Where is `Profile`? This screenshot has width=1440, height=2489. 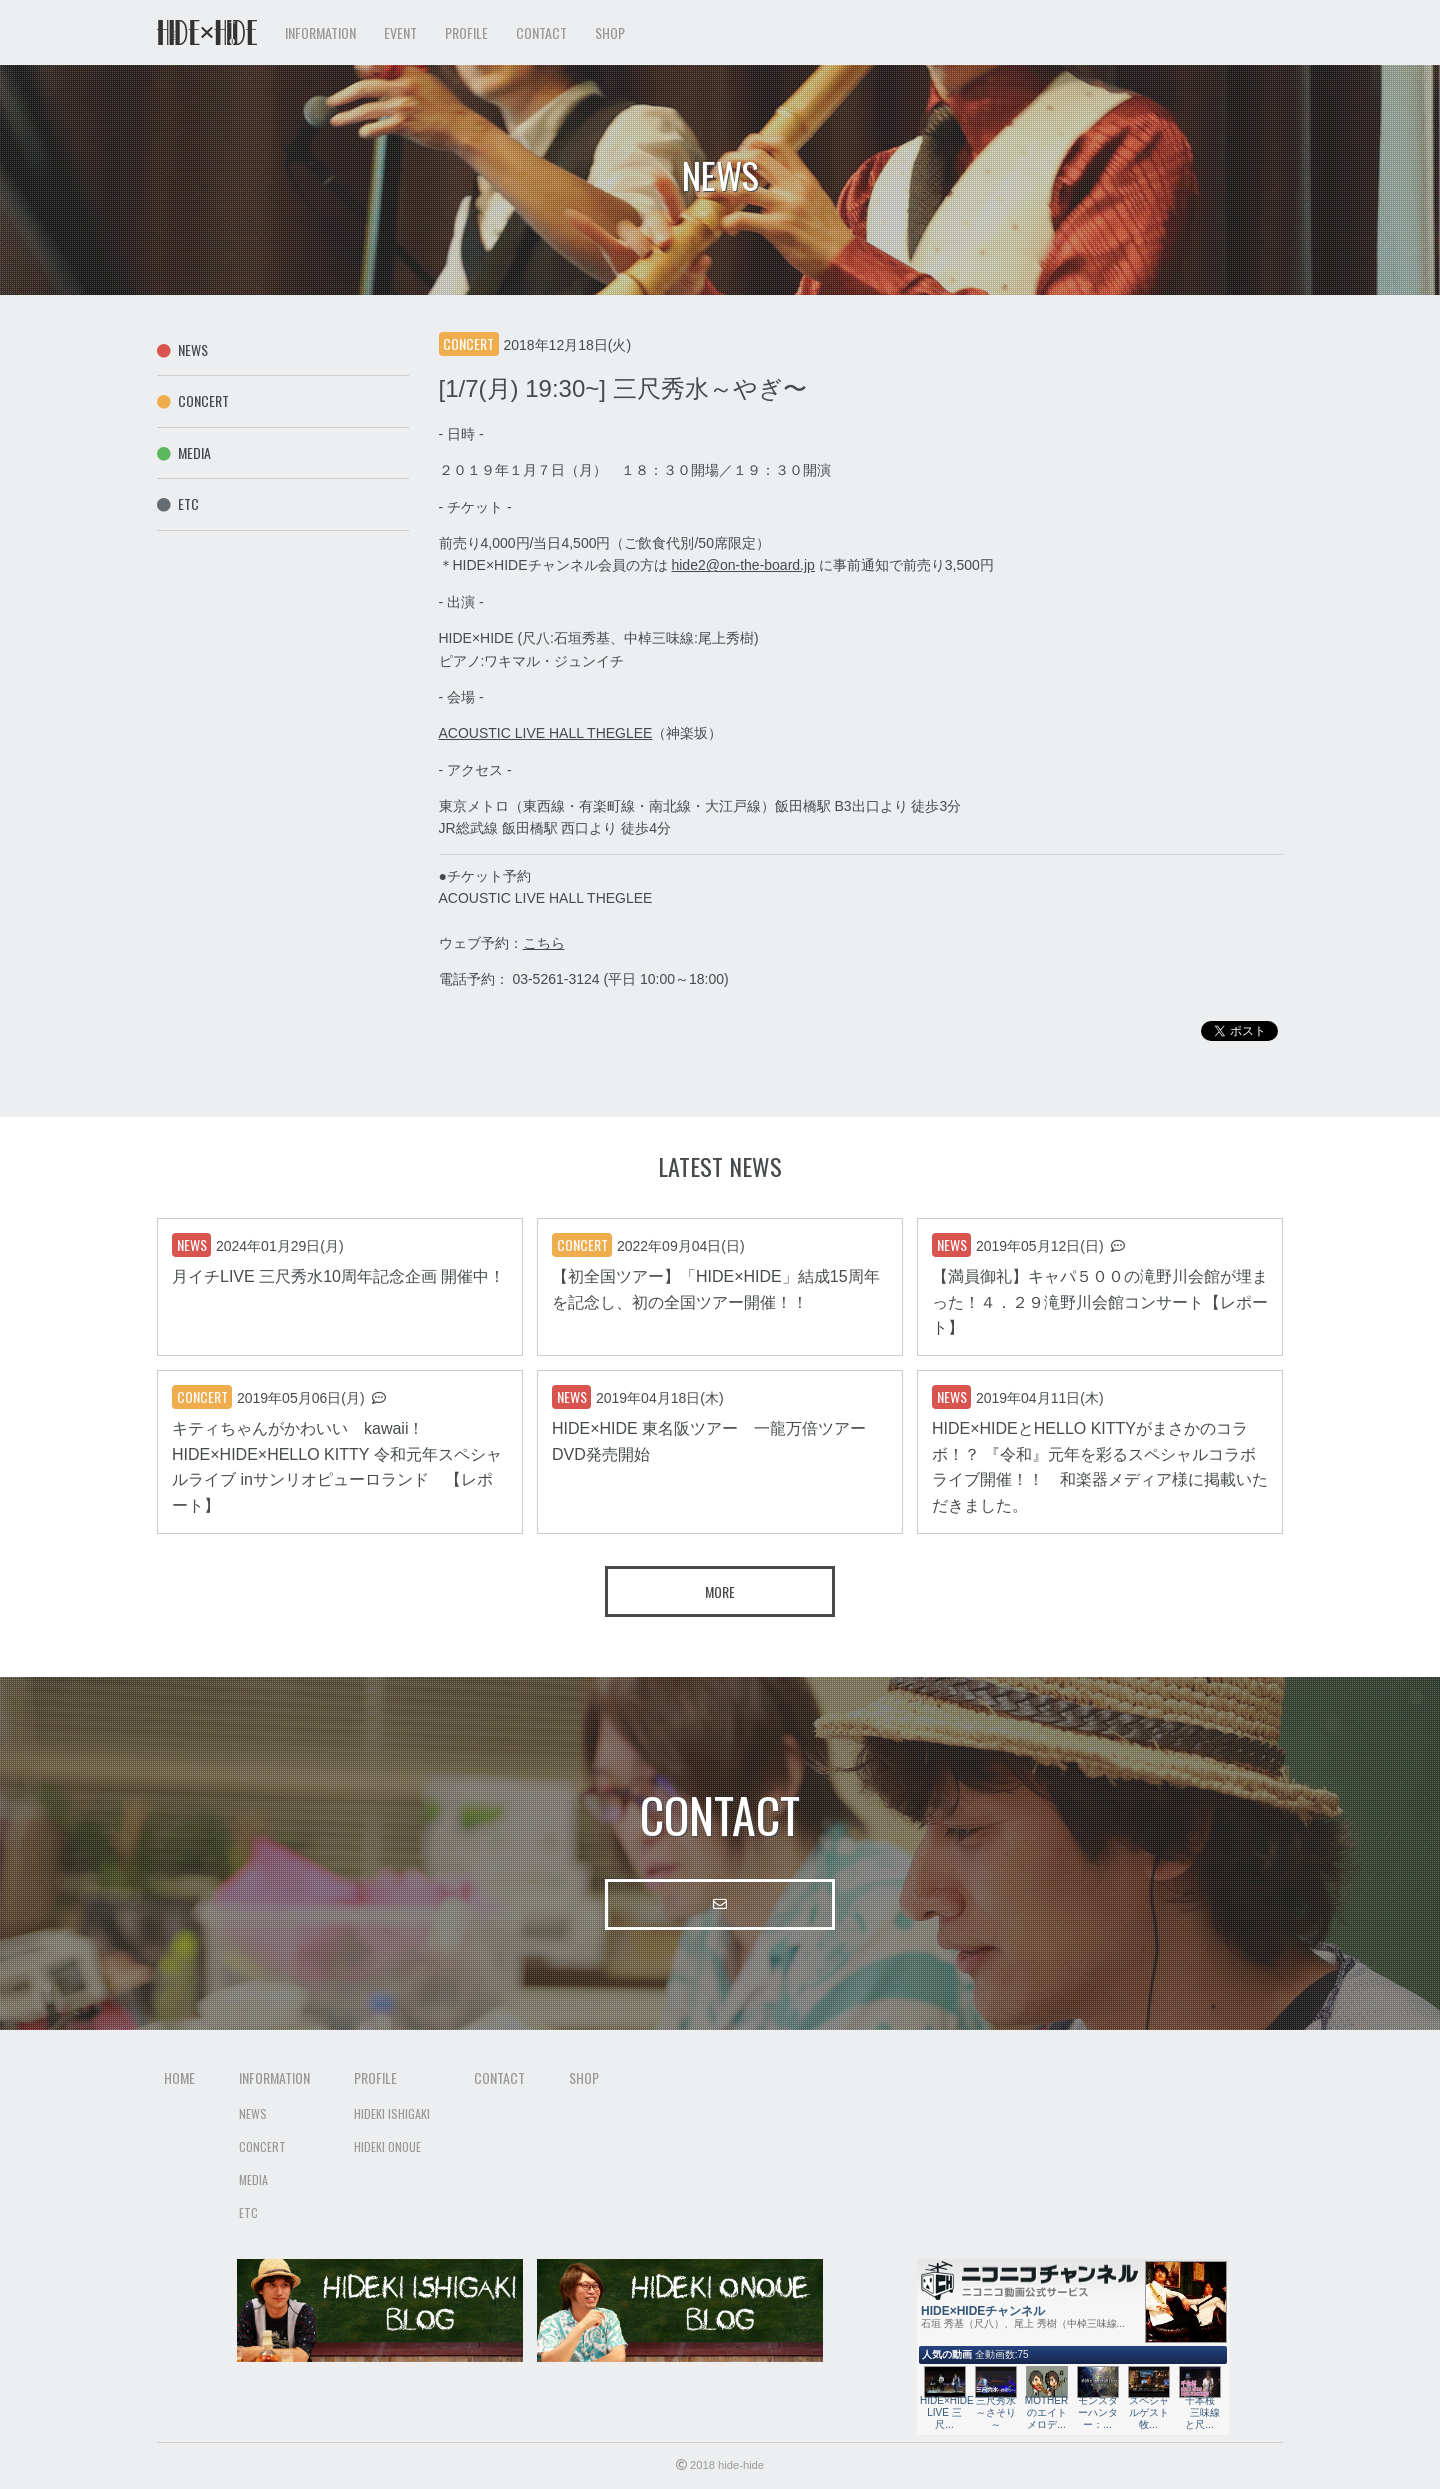 Profile is located at coordinates (375, 2077).